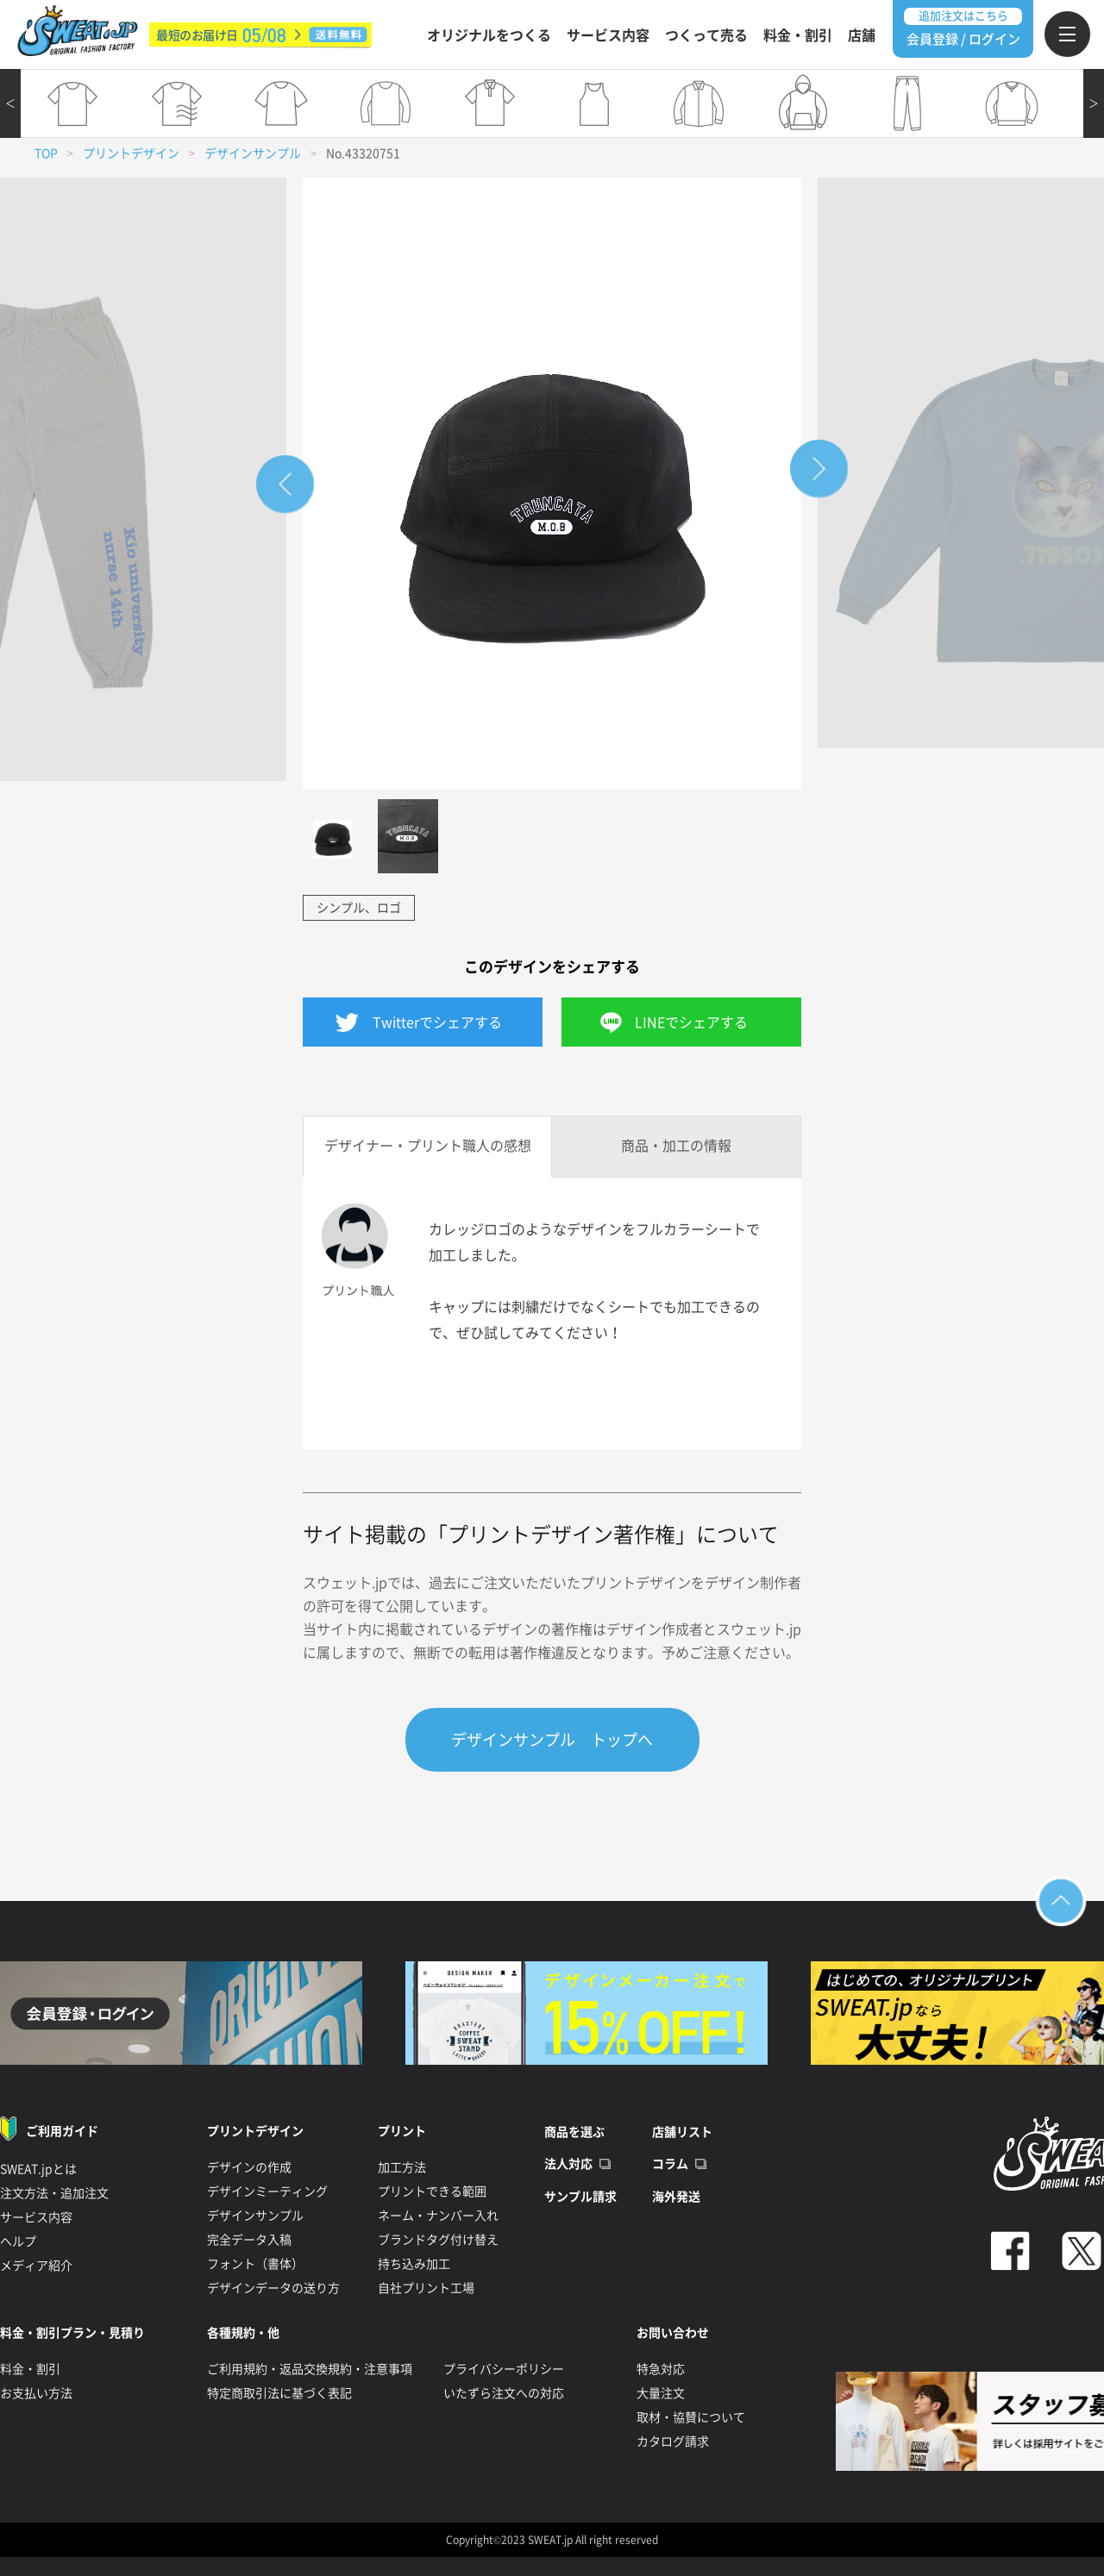 The image size is (1104, 2576). Describe the element at coordinates (489, 35) in the screenshot. I see `オリジナルをつくる` at that location.